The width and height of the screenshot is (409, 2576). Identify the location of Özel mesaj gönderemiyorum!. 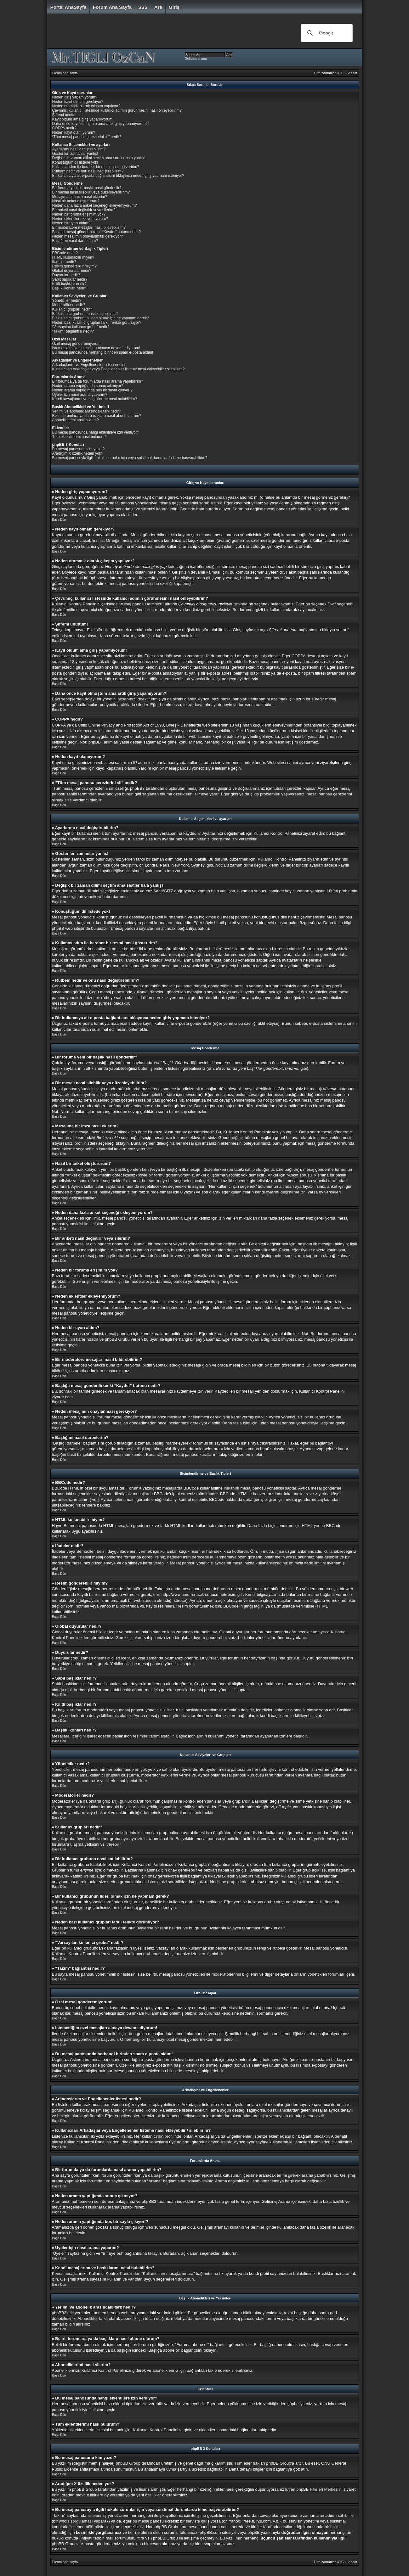
(77, 343).